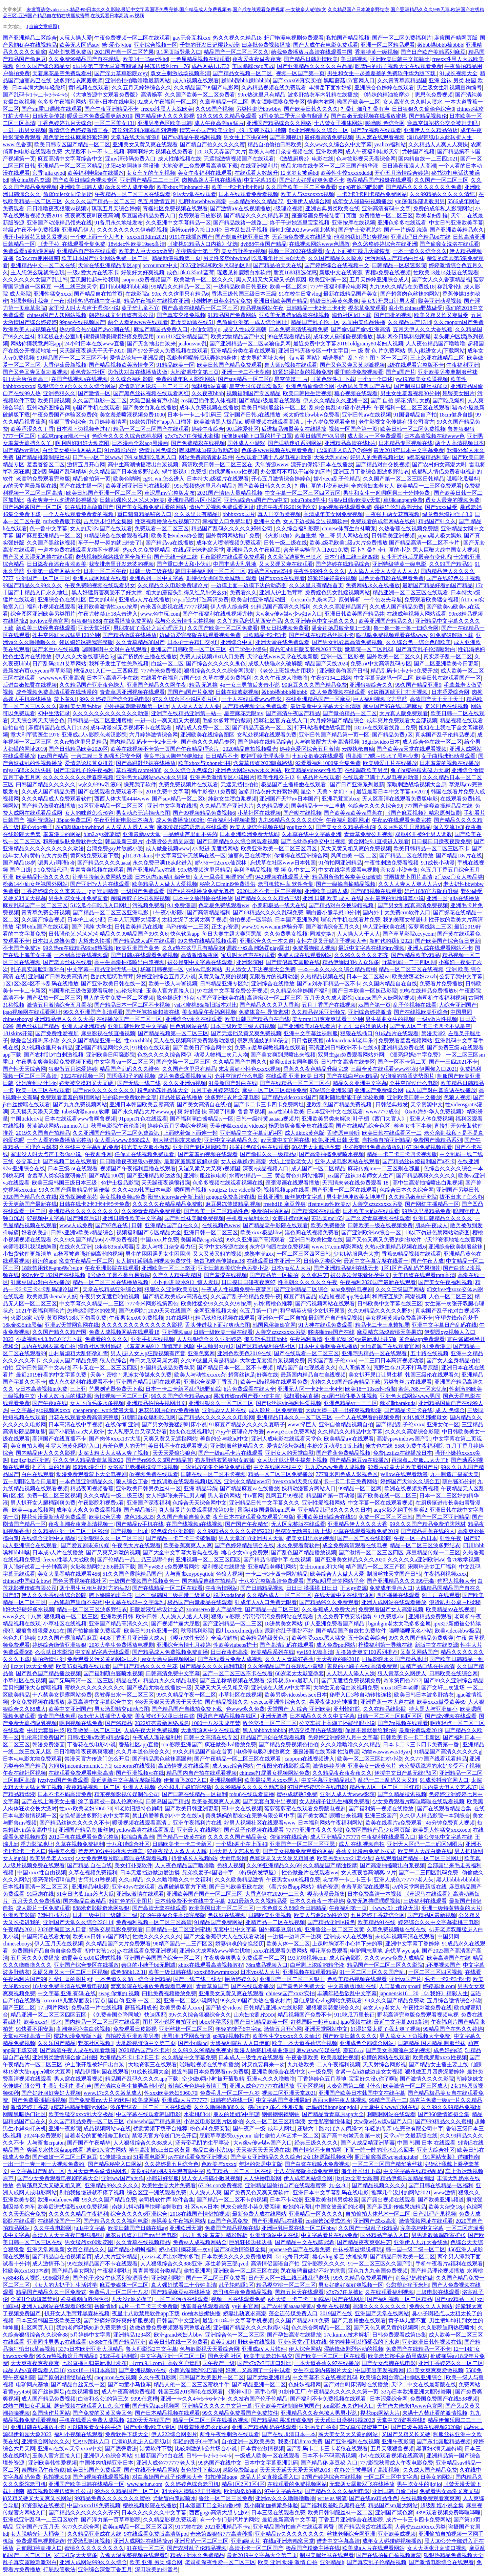 Image resolution: width=488 pixels, height=2576 pixels. I want to click on 亚洲v日本在线电影, so click(112, 102).